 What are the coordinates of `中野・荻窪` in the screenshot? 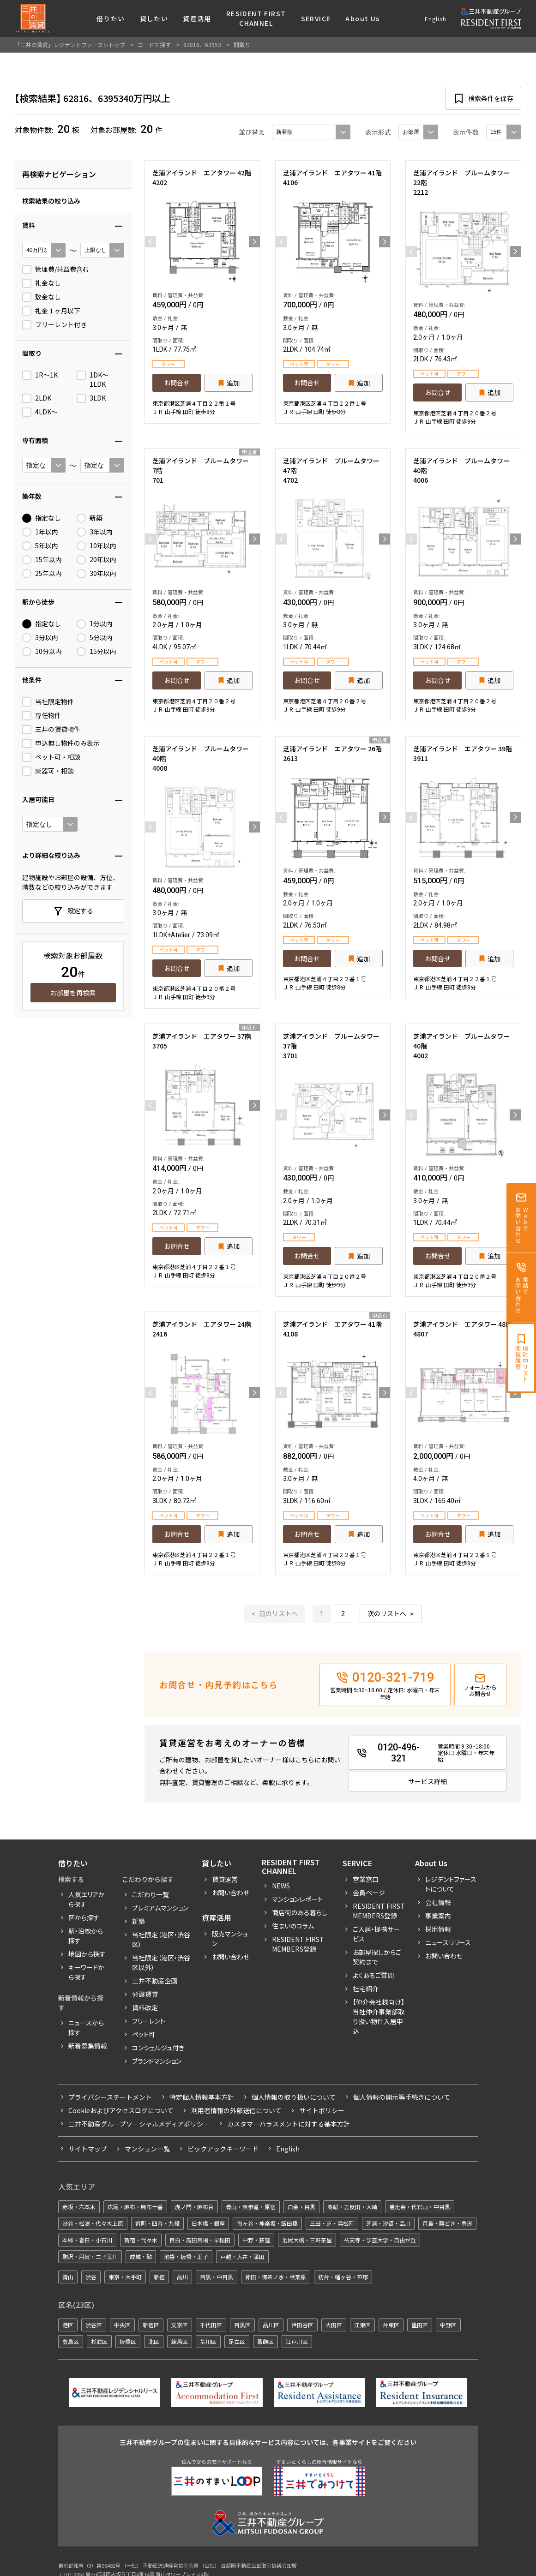 It's located at (256, 2240).